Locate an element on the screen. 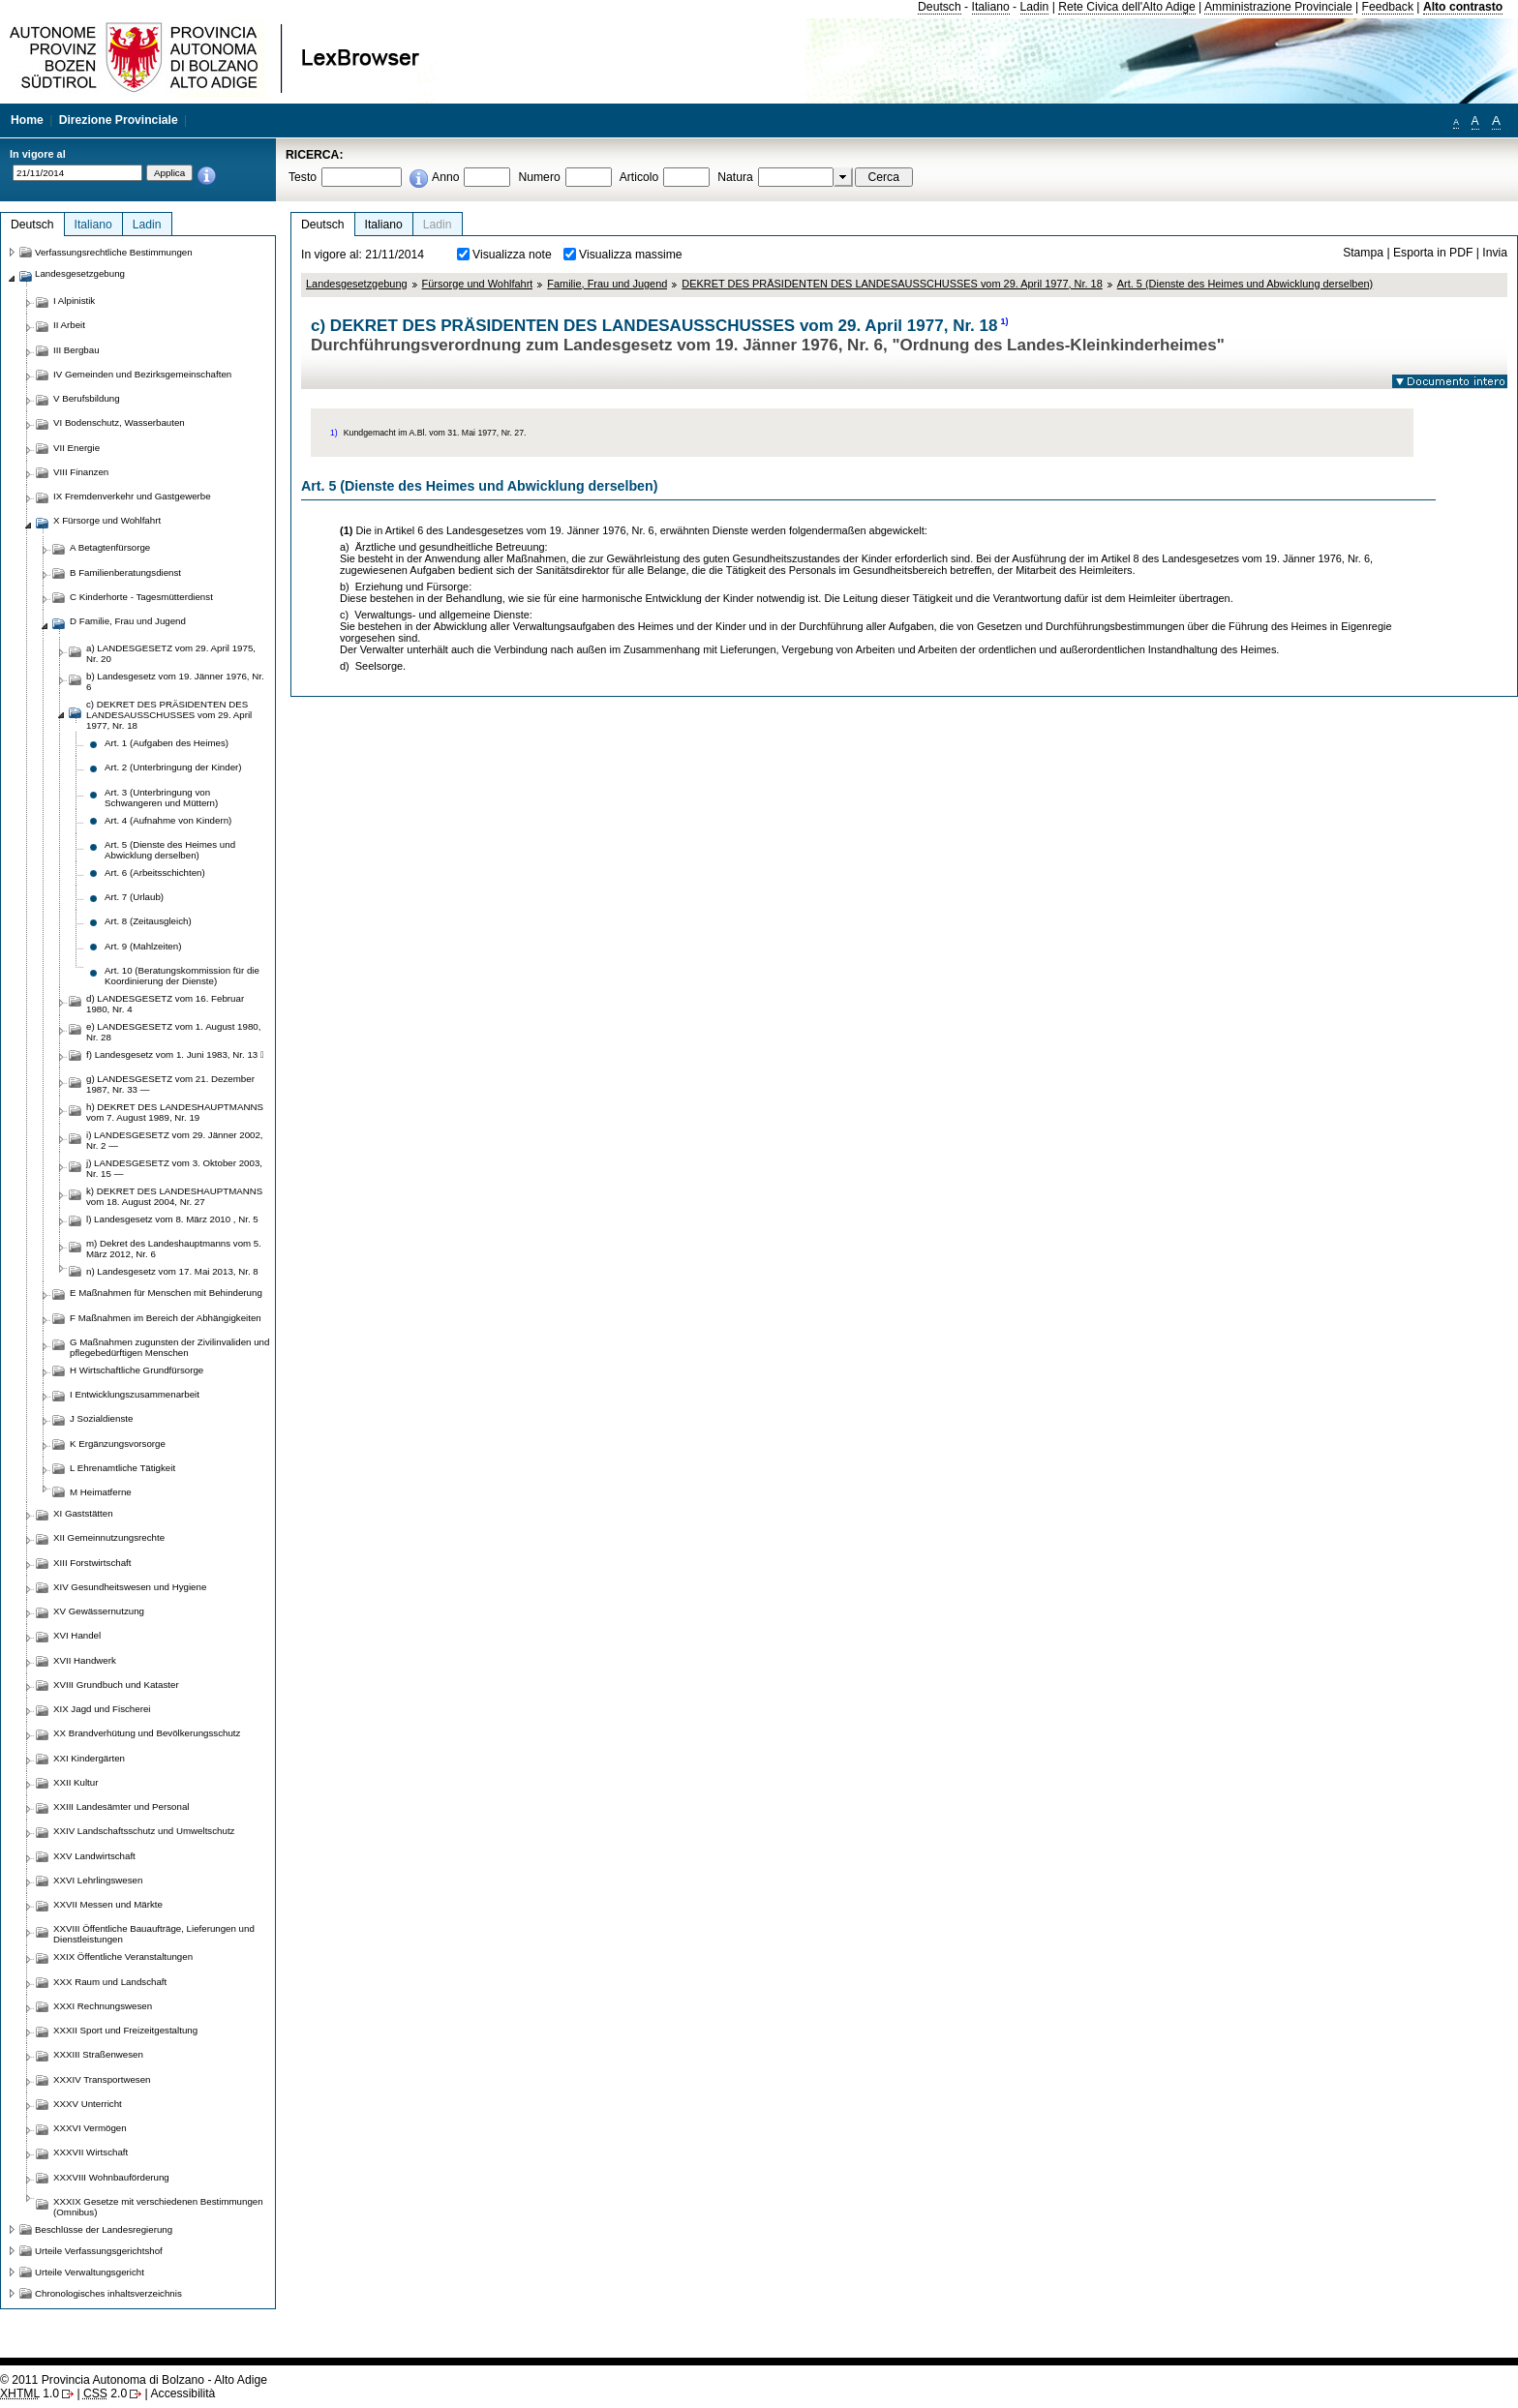  XXXI Rechnungswesen is located at coordinates (102, 2006).